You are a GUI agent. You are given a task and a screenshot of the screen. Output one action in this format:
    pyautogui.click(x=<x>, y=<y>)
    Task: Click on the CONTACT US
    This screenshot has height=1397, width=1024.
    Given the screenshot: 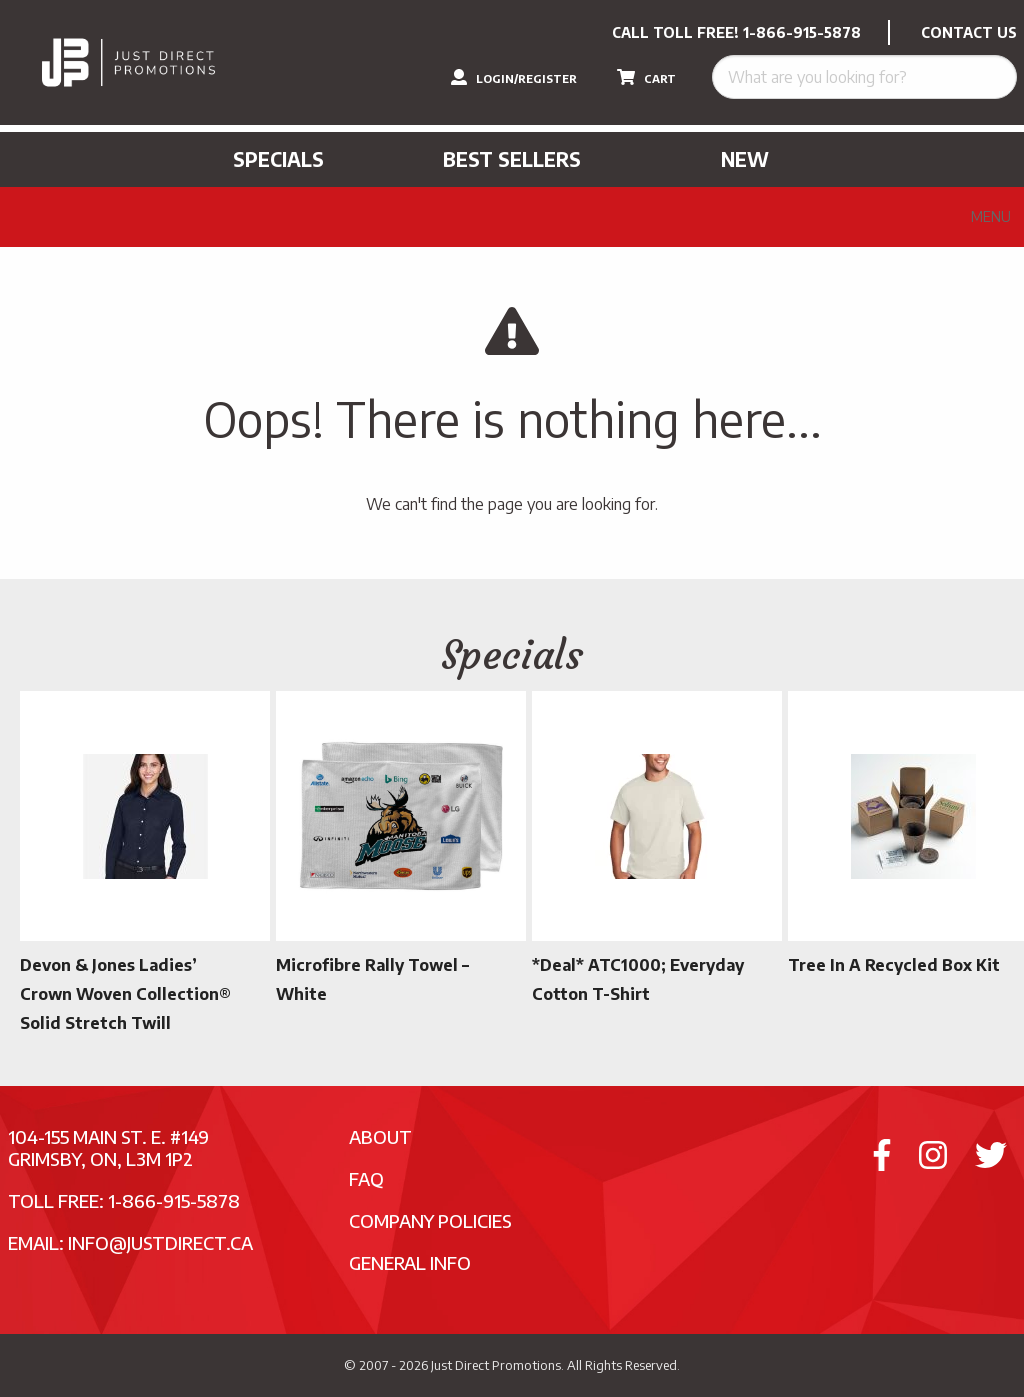 What is the action you would take?
    pyautogui.click(x=969, y=32)
    